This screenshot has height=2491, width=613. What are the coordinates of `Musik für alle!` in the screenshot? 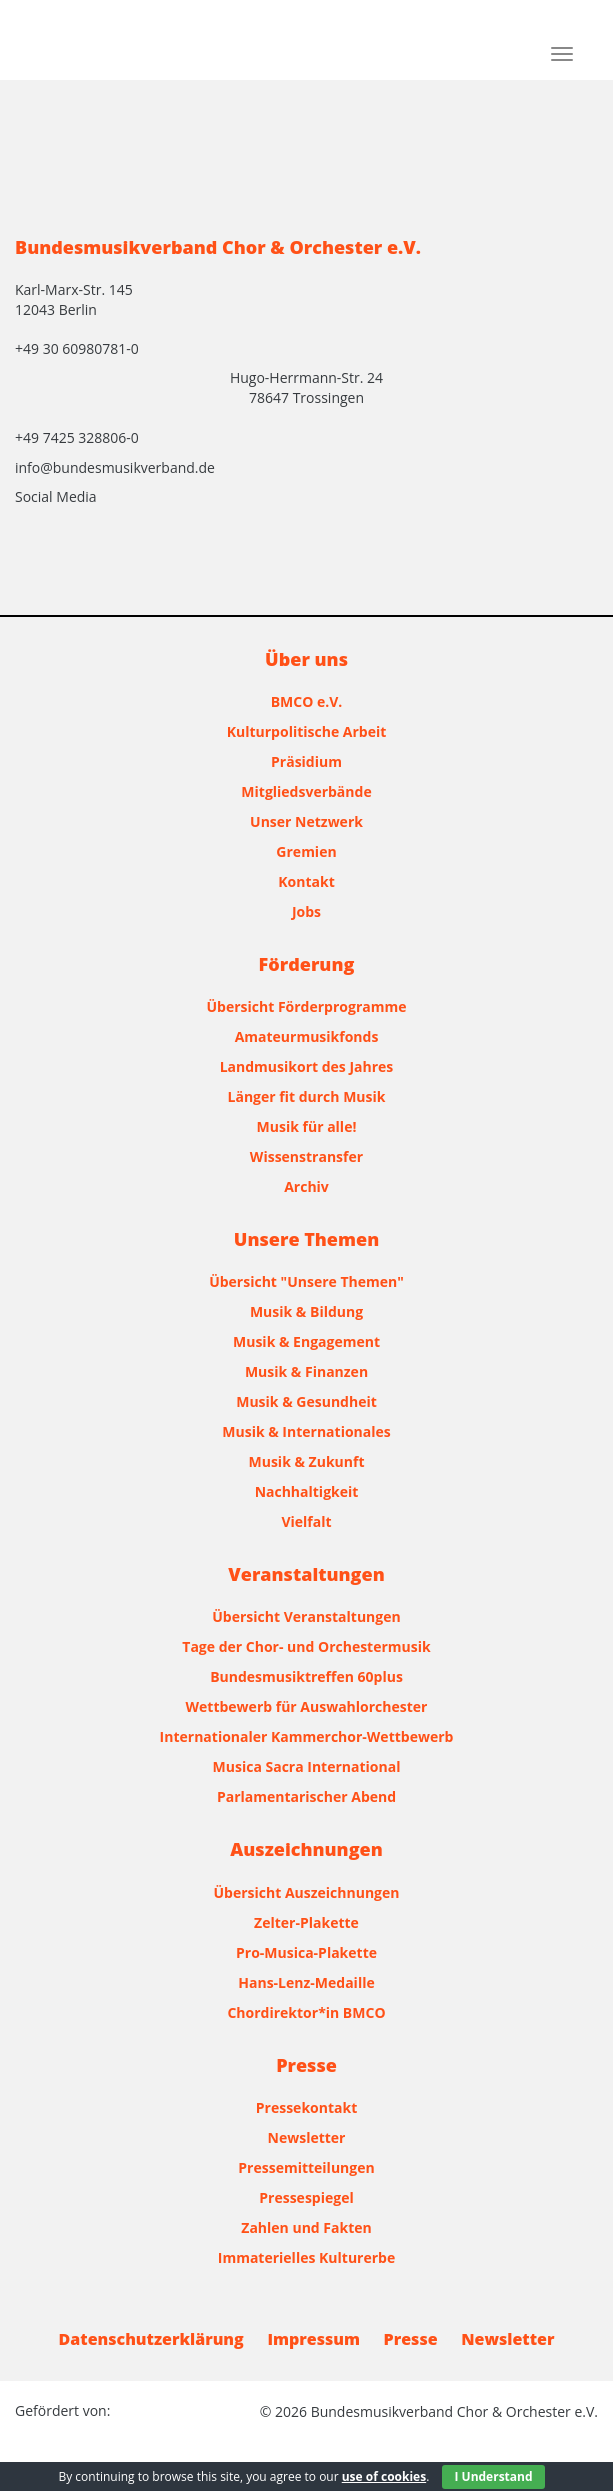 It's located at (307, 1126).